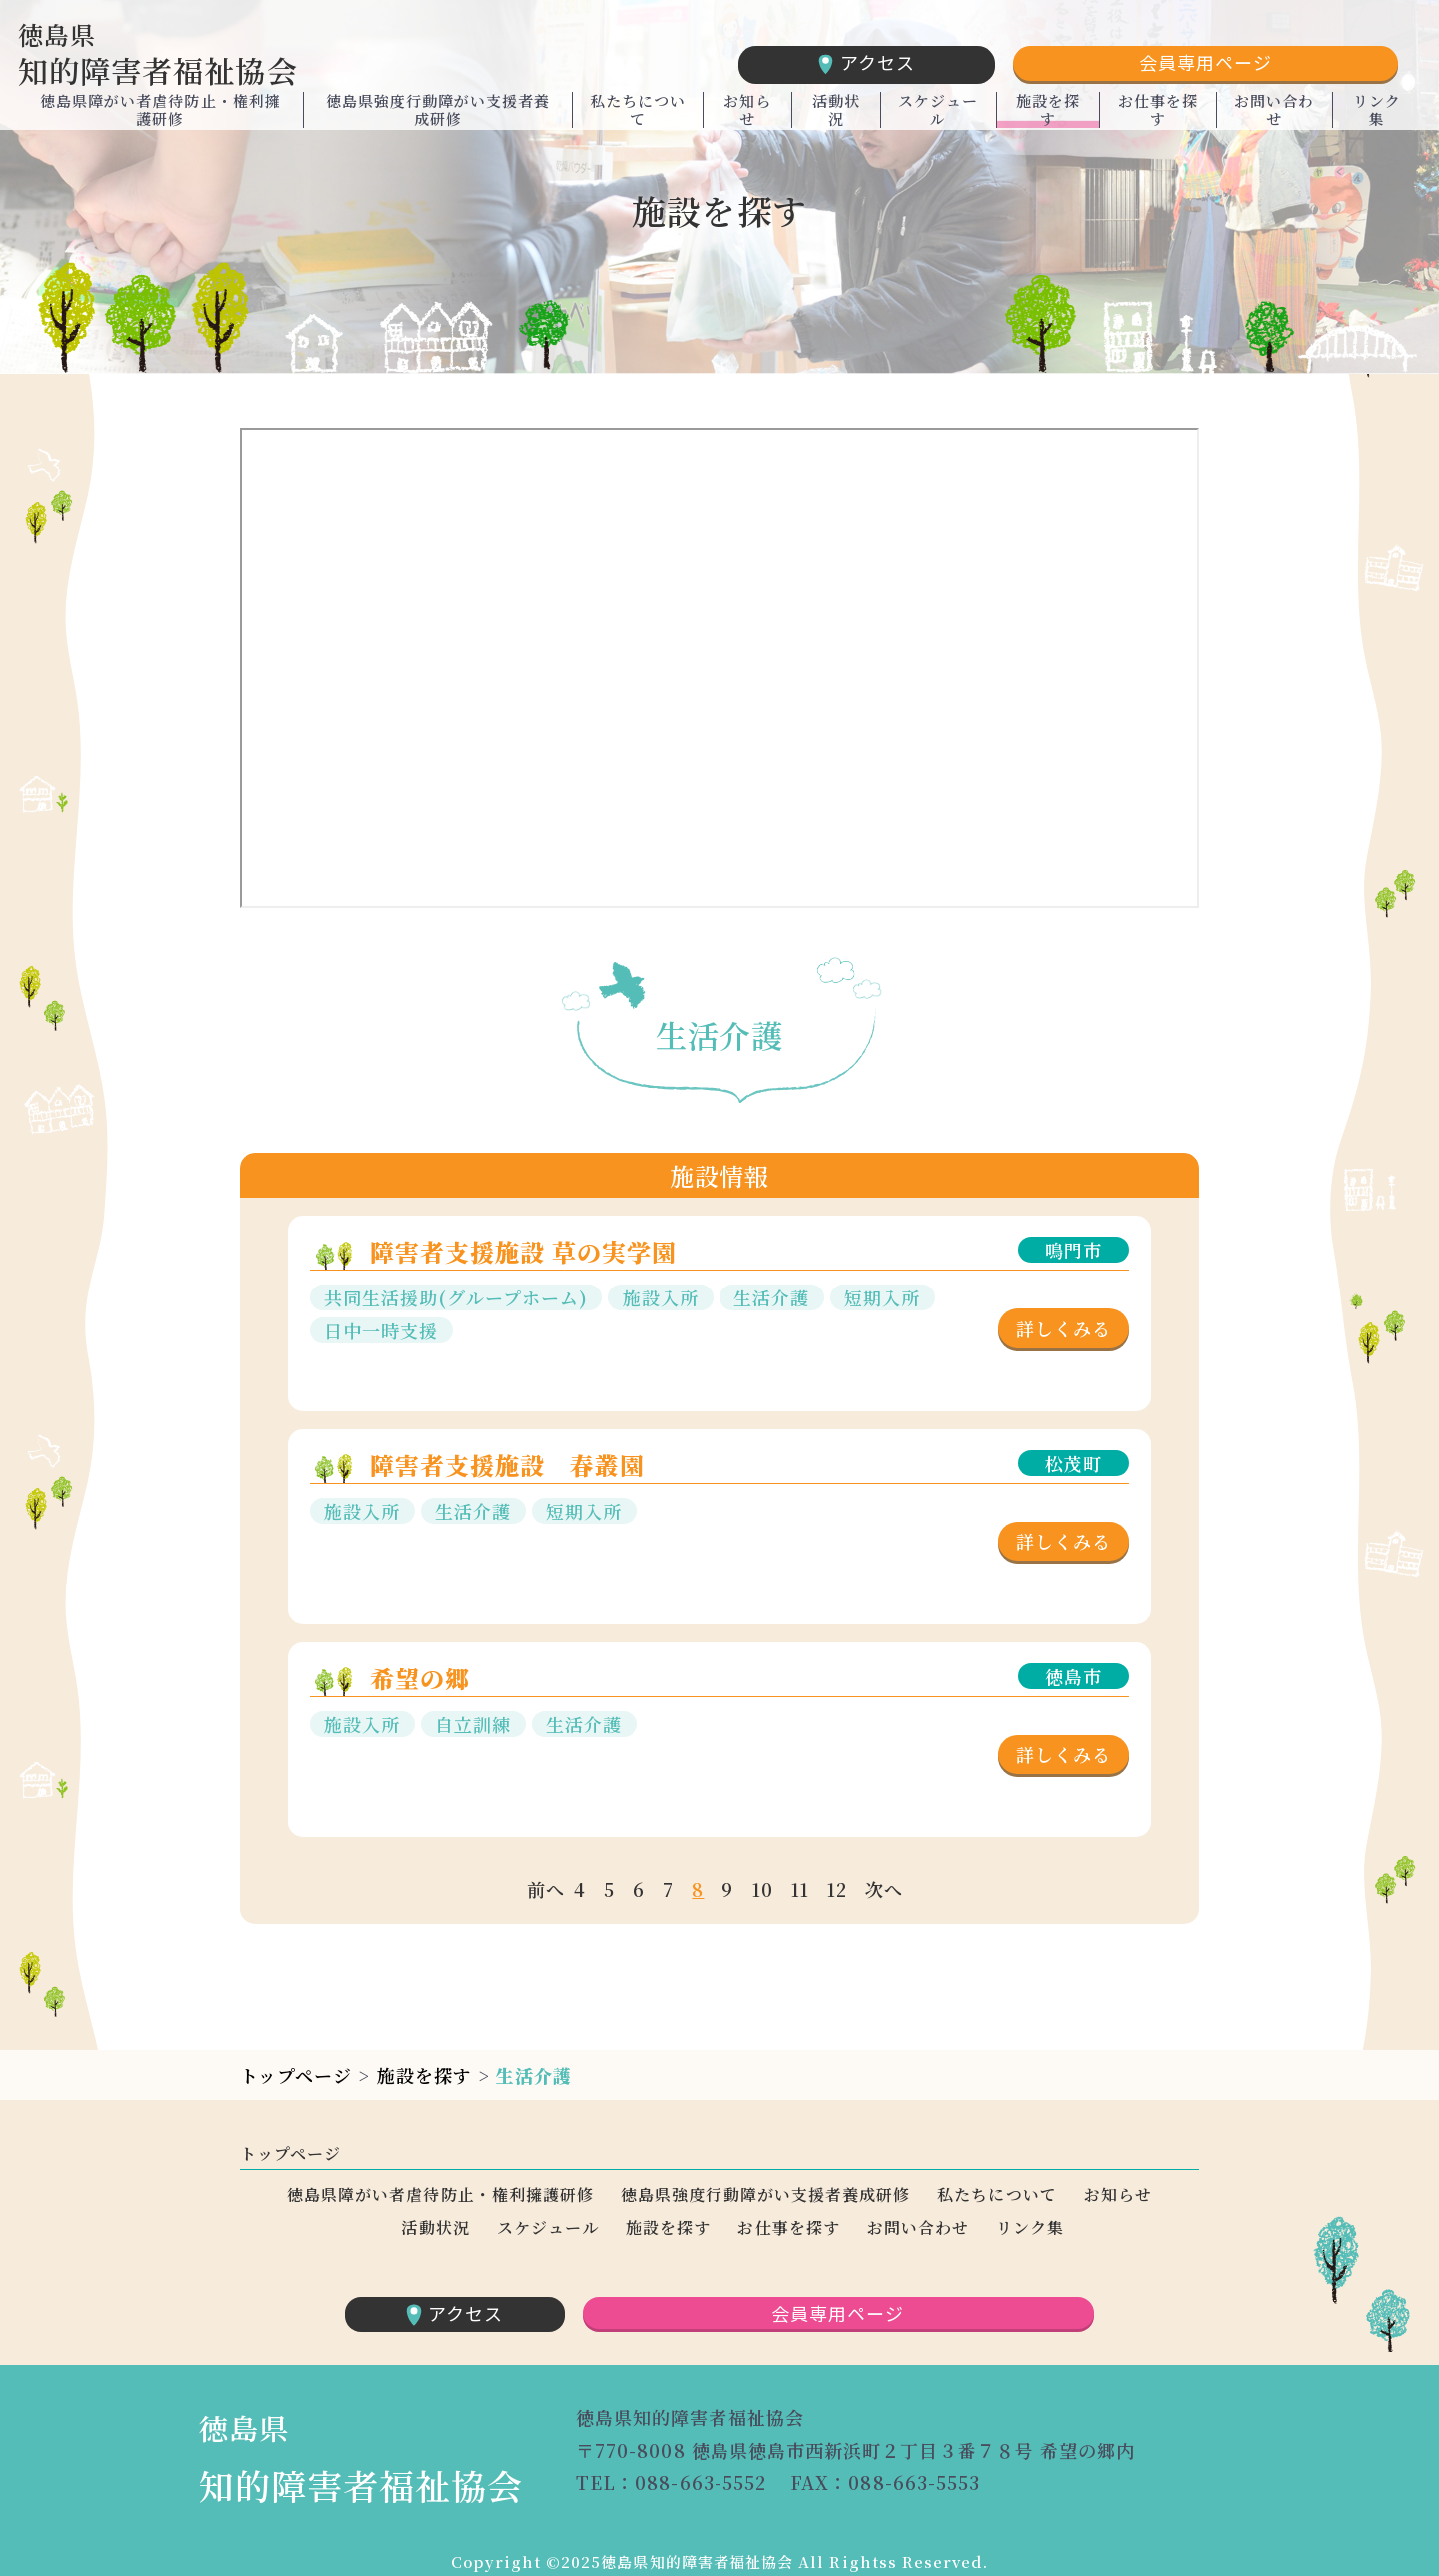  Describe the element at coordinates (381, 1330) in the screenshot. I see `日中一時支援` at that location.